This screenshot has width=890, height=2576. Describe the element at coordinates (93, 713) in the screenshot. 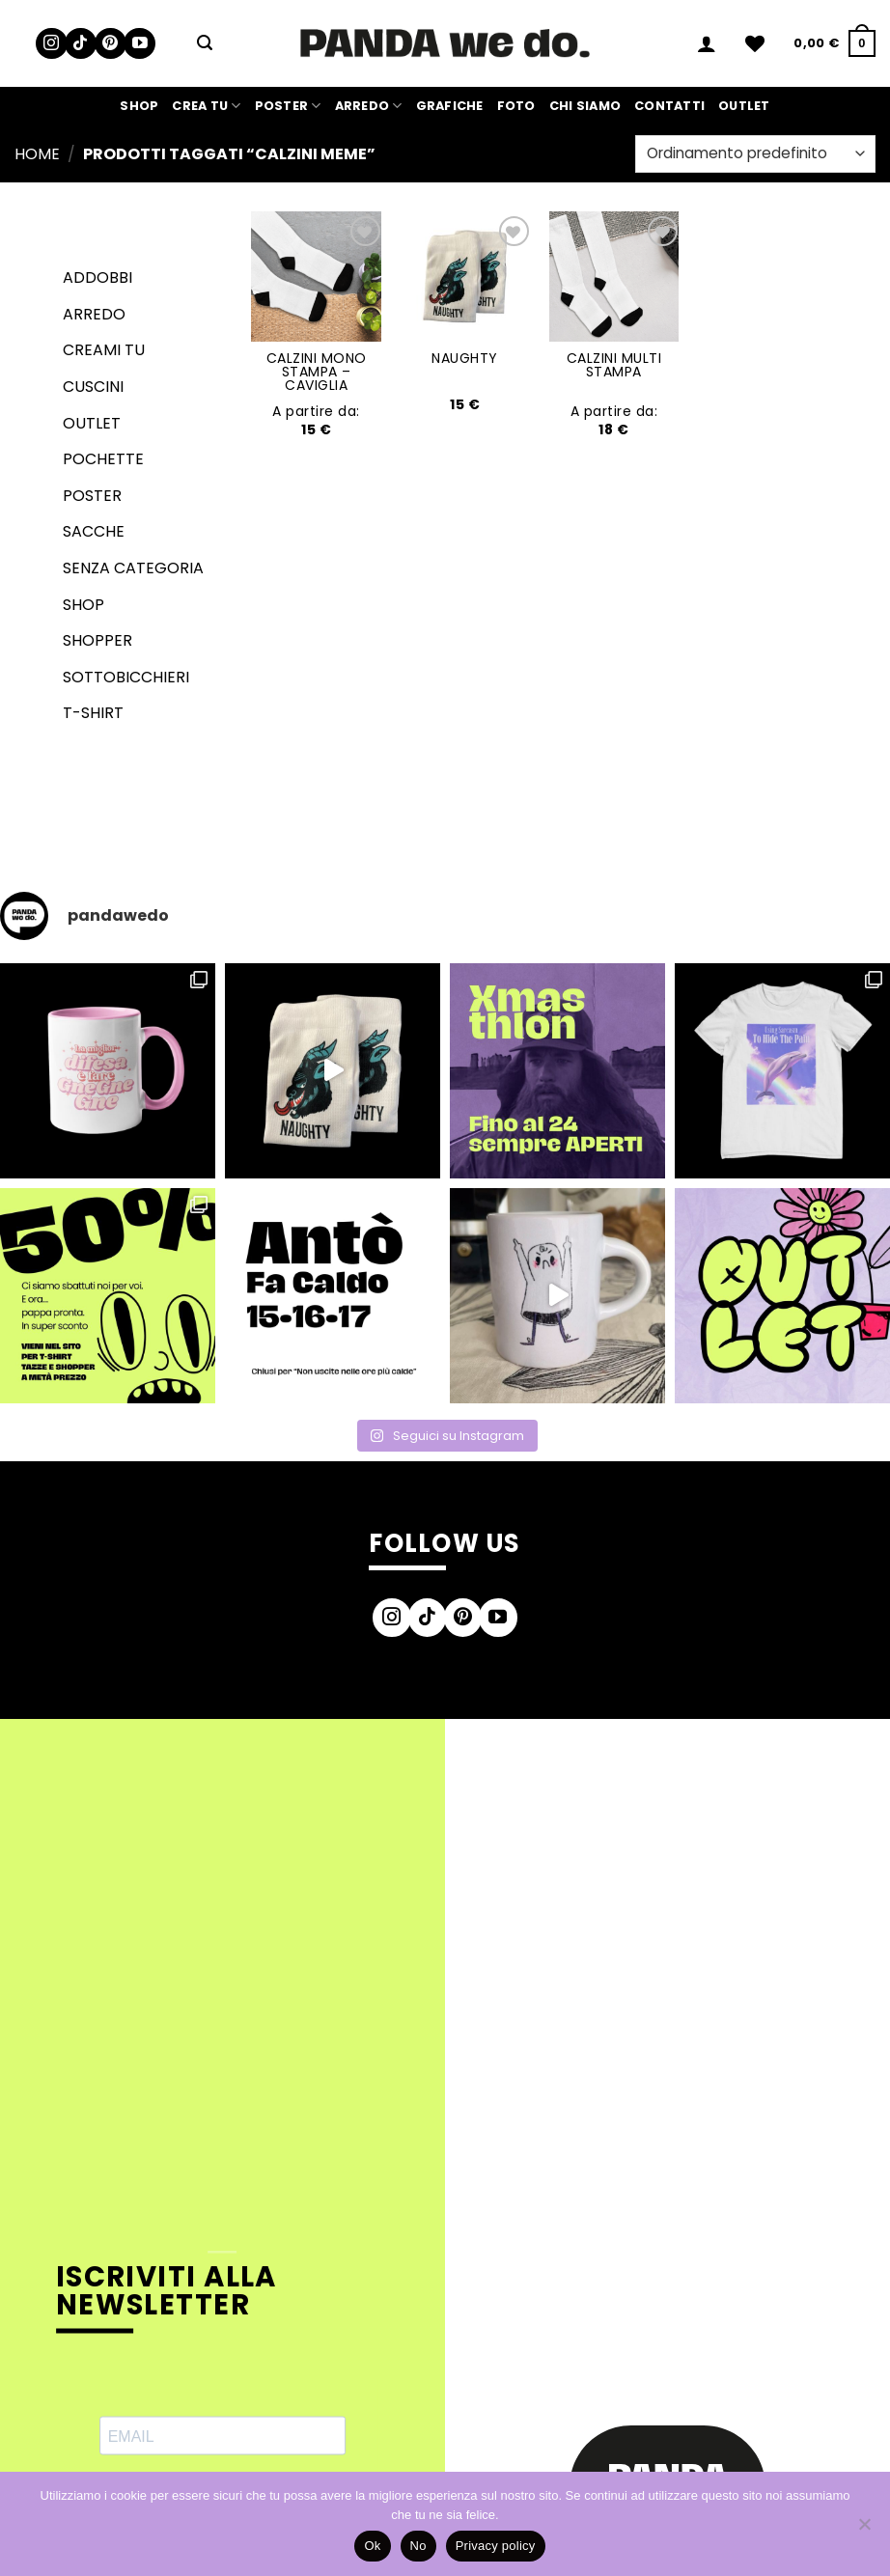

I see `T-shirt` at that location.